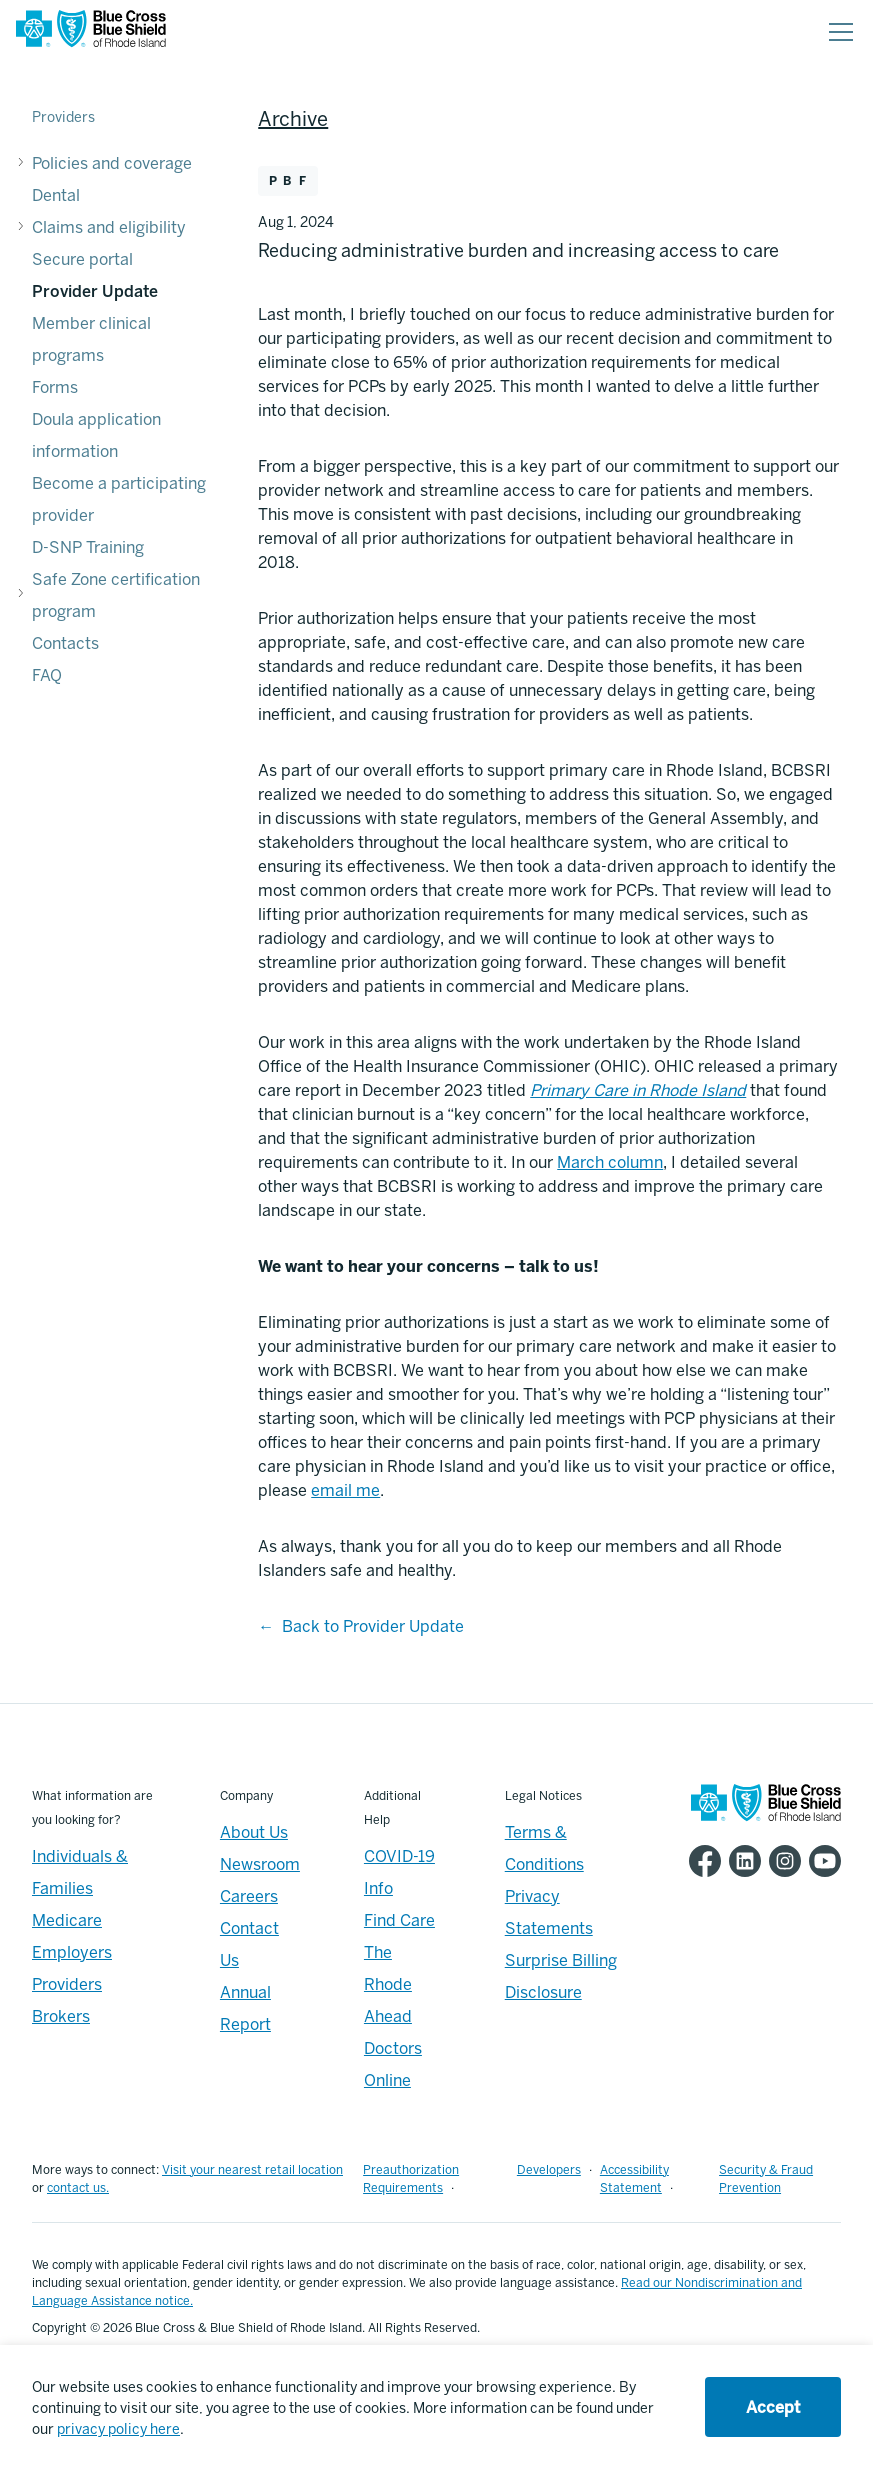  I want to click on Employers [Employers - Overview], so click(72, 1952).